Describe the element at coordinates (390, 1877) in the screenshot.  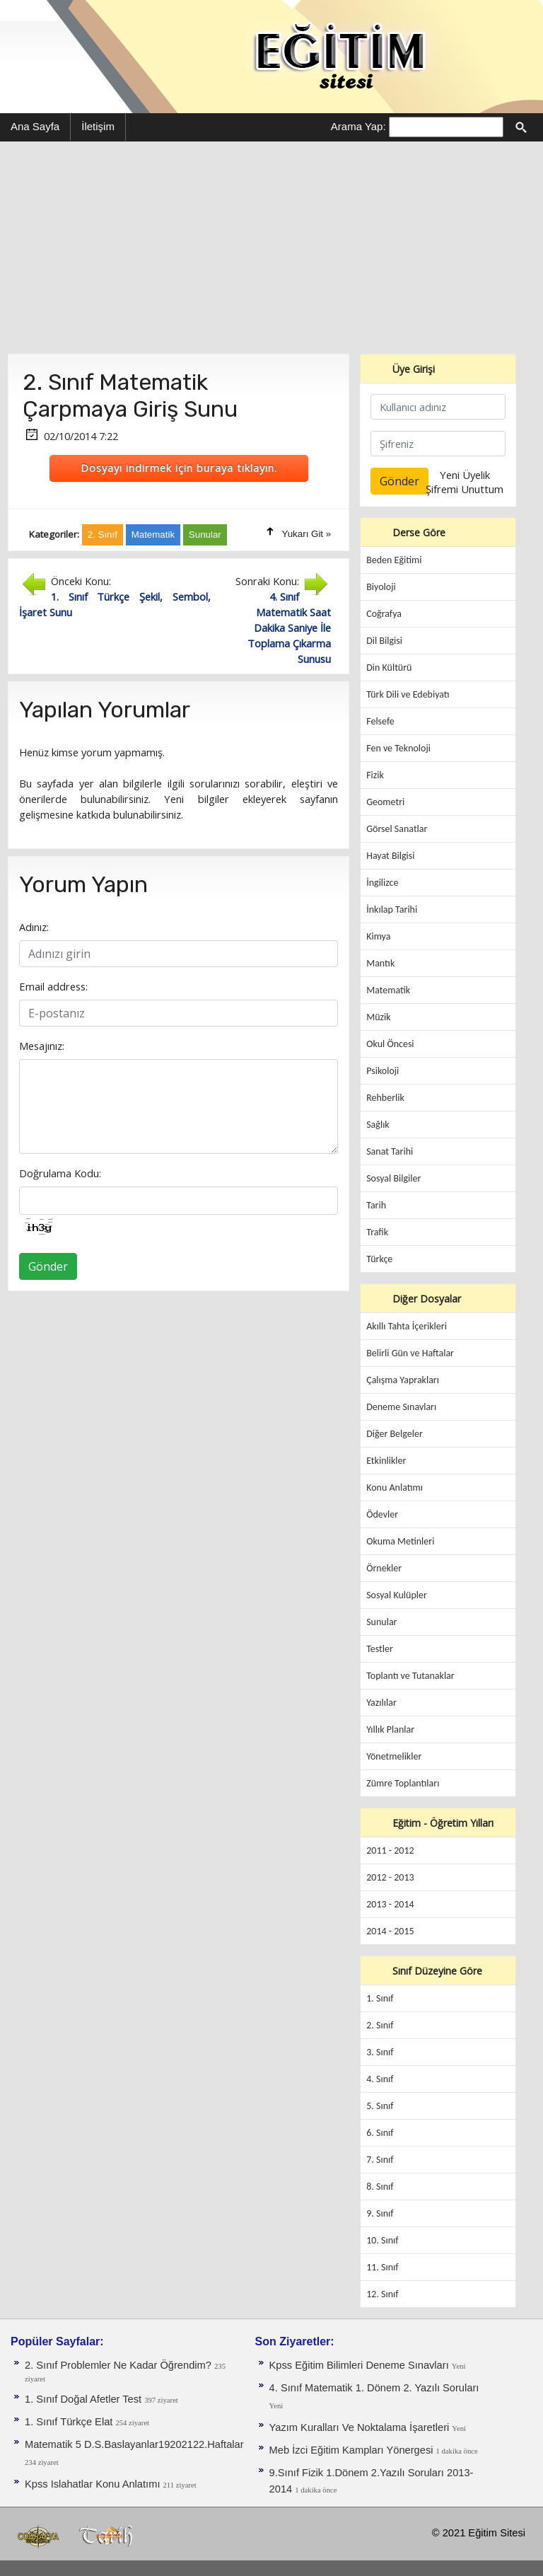
I see `2012 - 2013` at that location.